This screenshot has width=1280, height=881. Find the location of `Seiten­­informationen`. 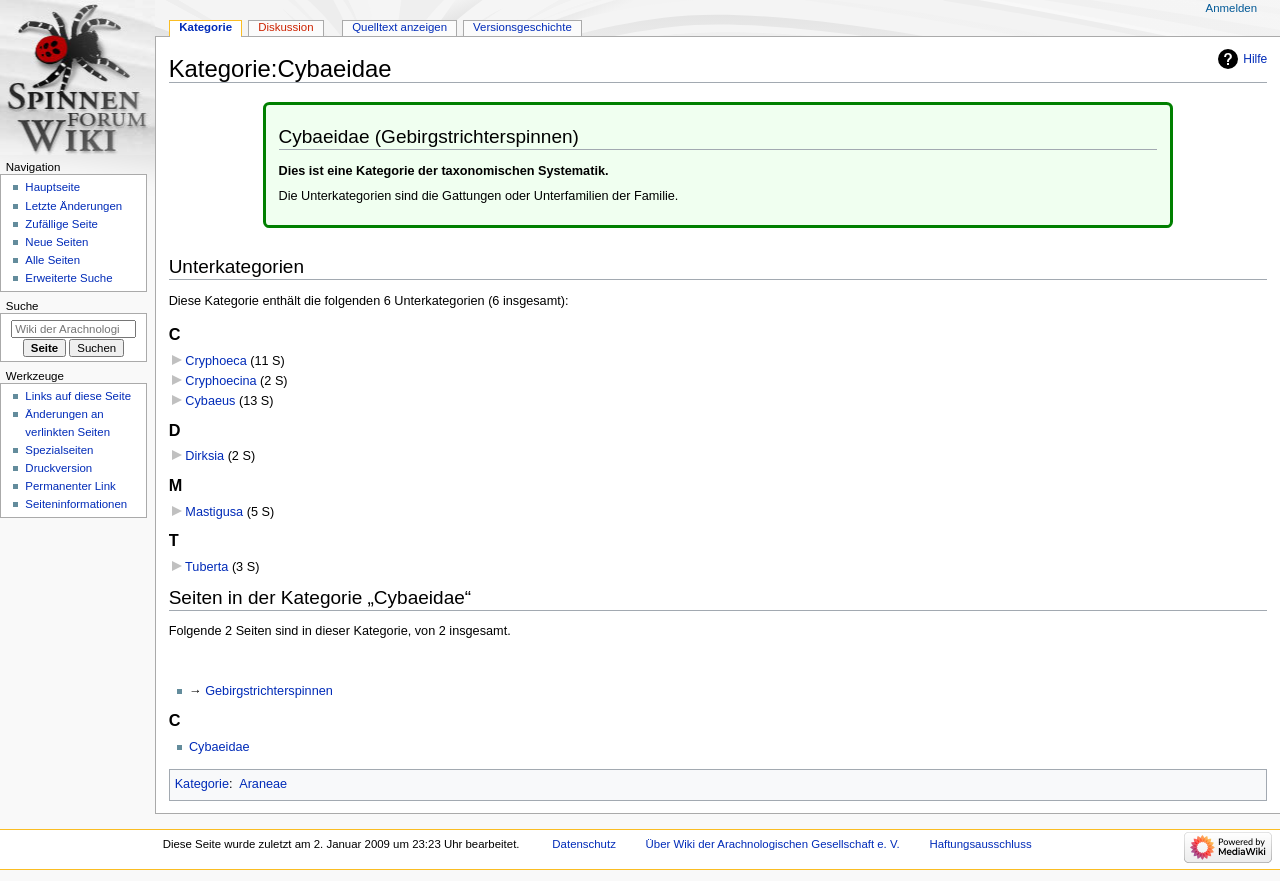

Seiten­­informationen is located at coordinates (76, 504).